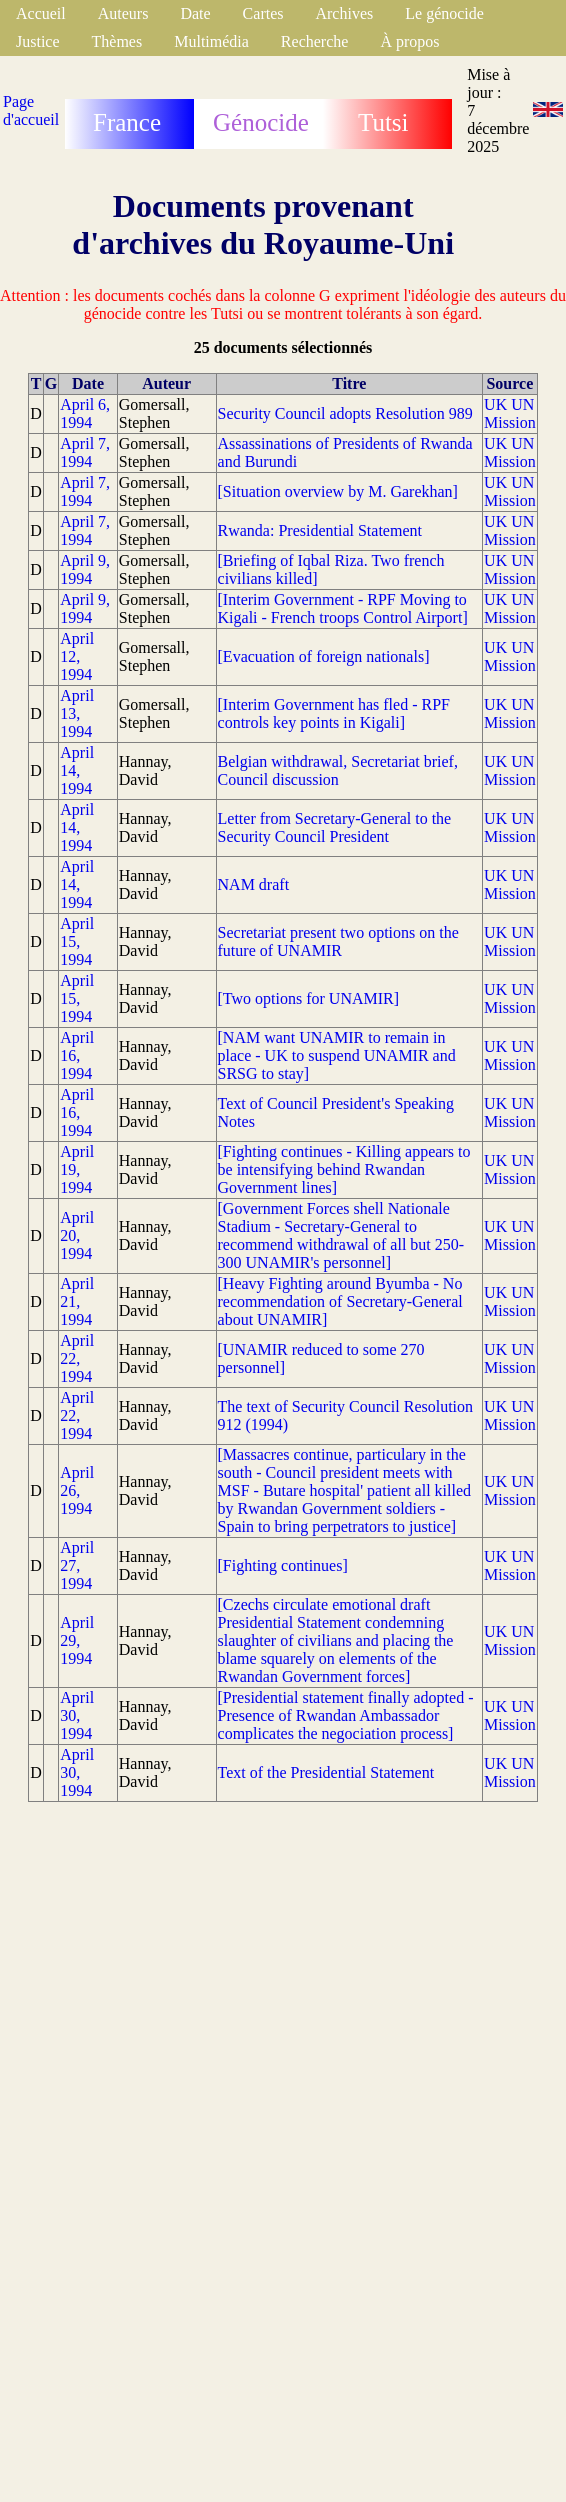  Describe the element at coordinates (77, 713) in the screenshot. I see `April 13, 1994` at that location.